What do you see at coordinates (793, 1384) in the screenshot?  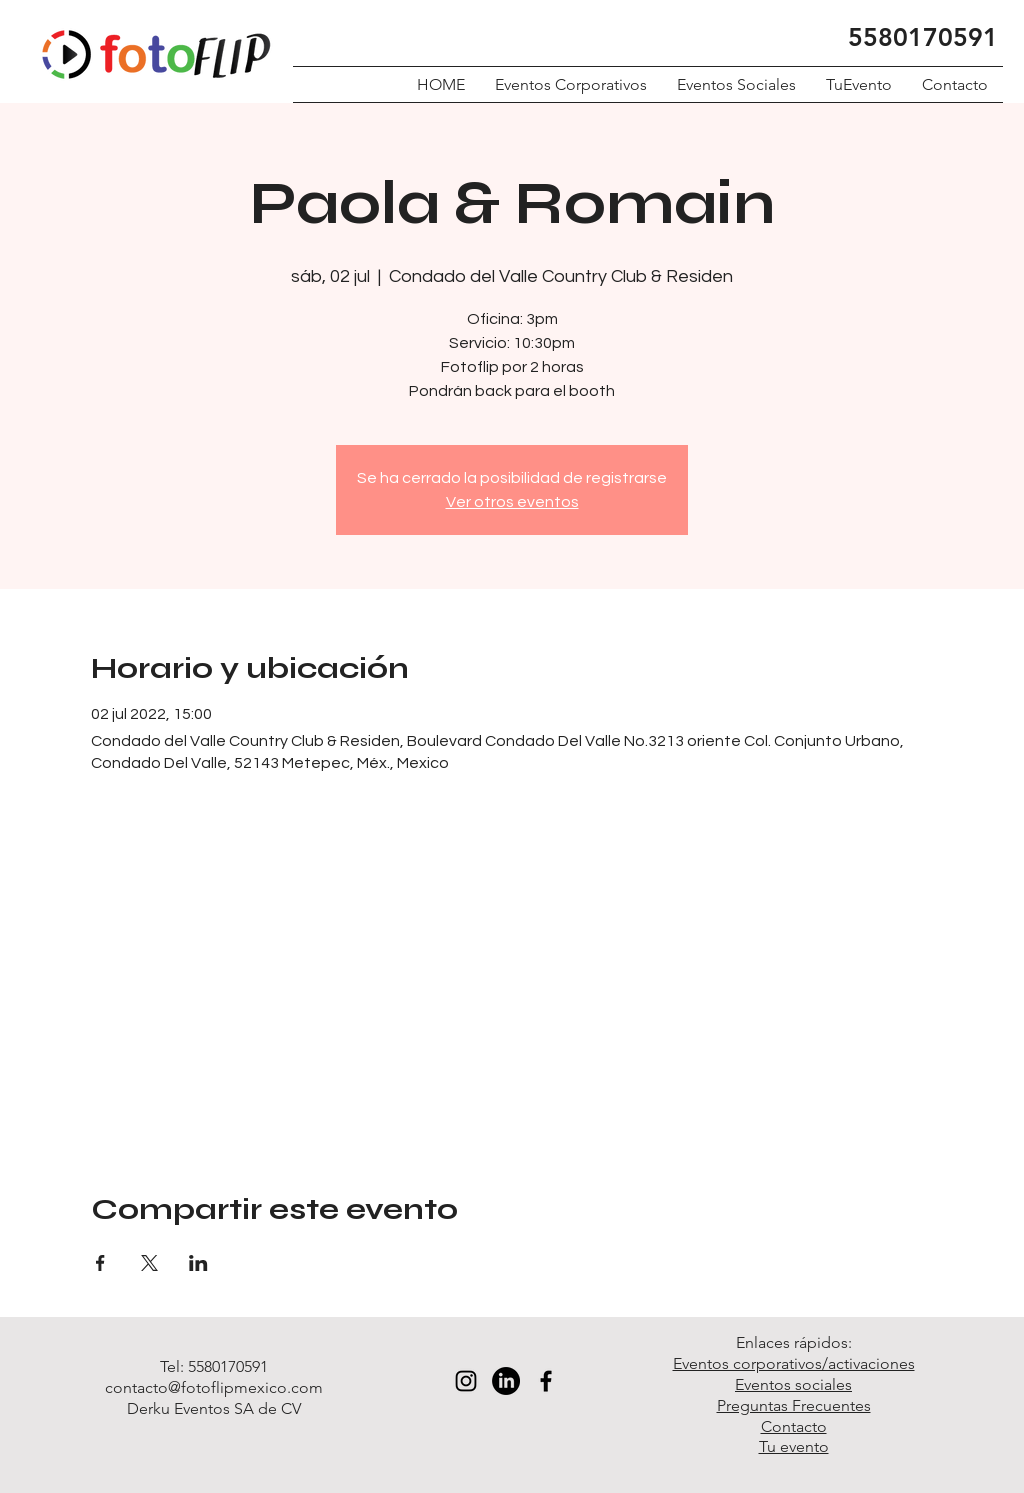 I see `Eventos sociales` at bounding box center [793, 1384].